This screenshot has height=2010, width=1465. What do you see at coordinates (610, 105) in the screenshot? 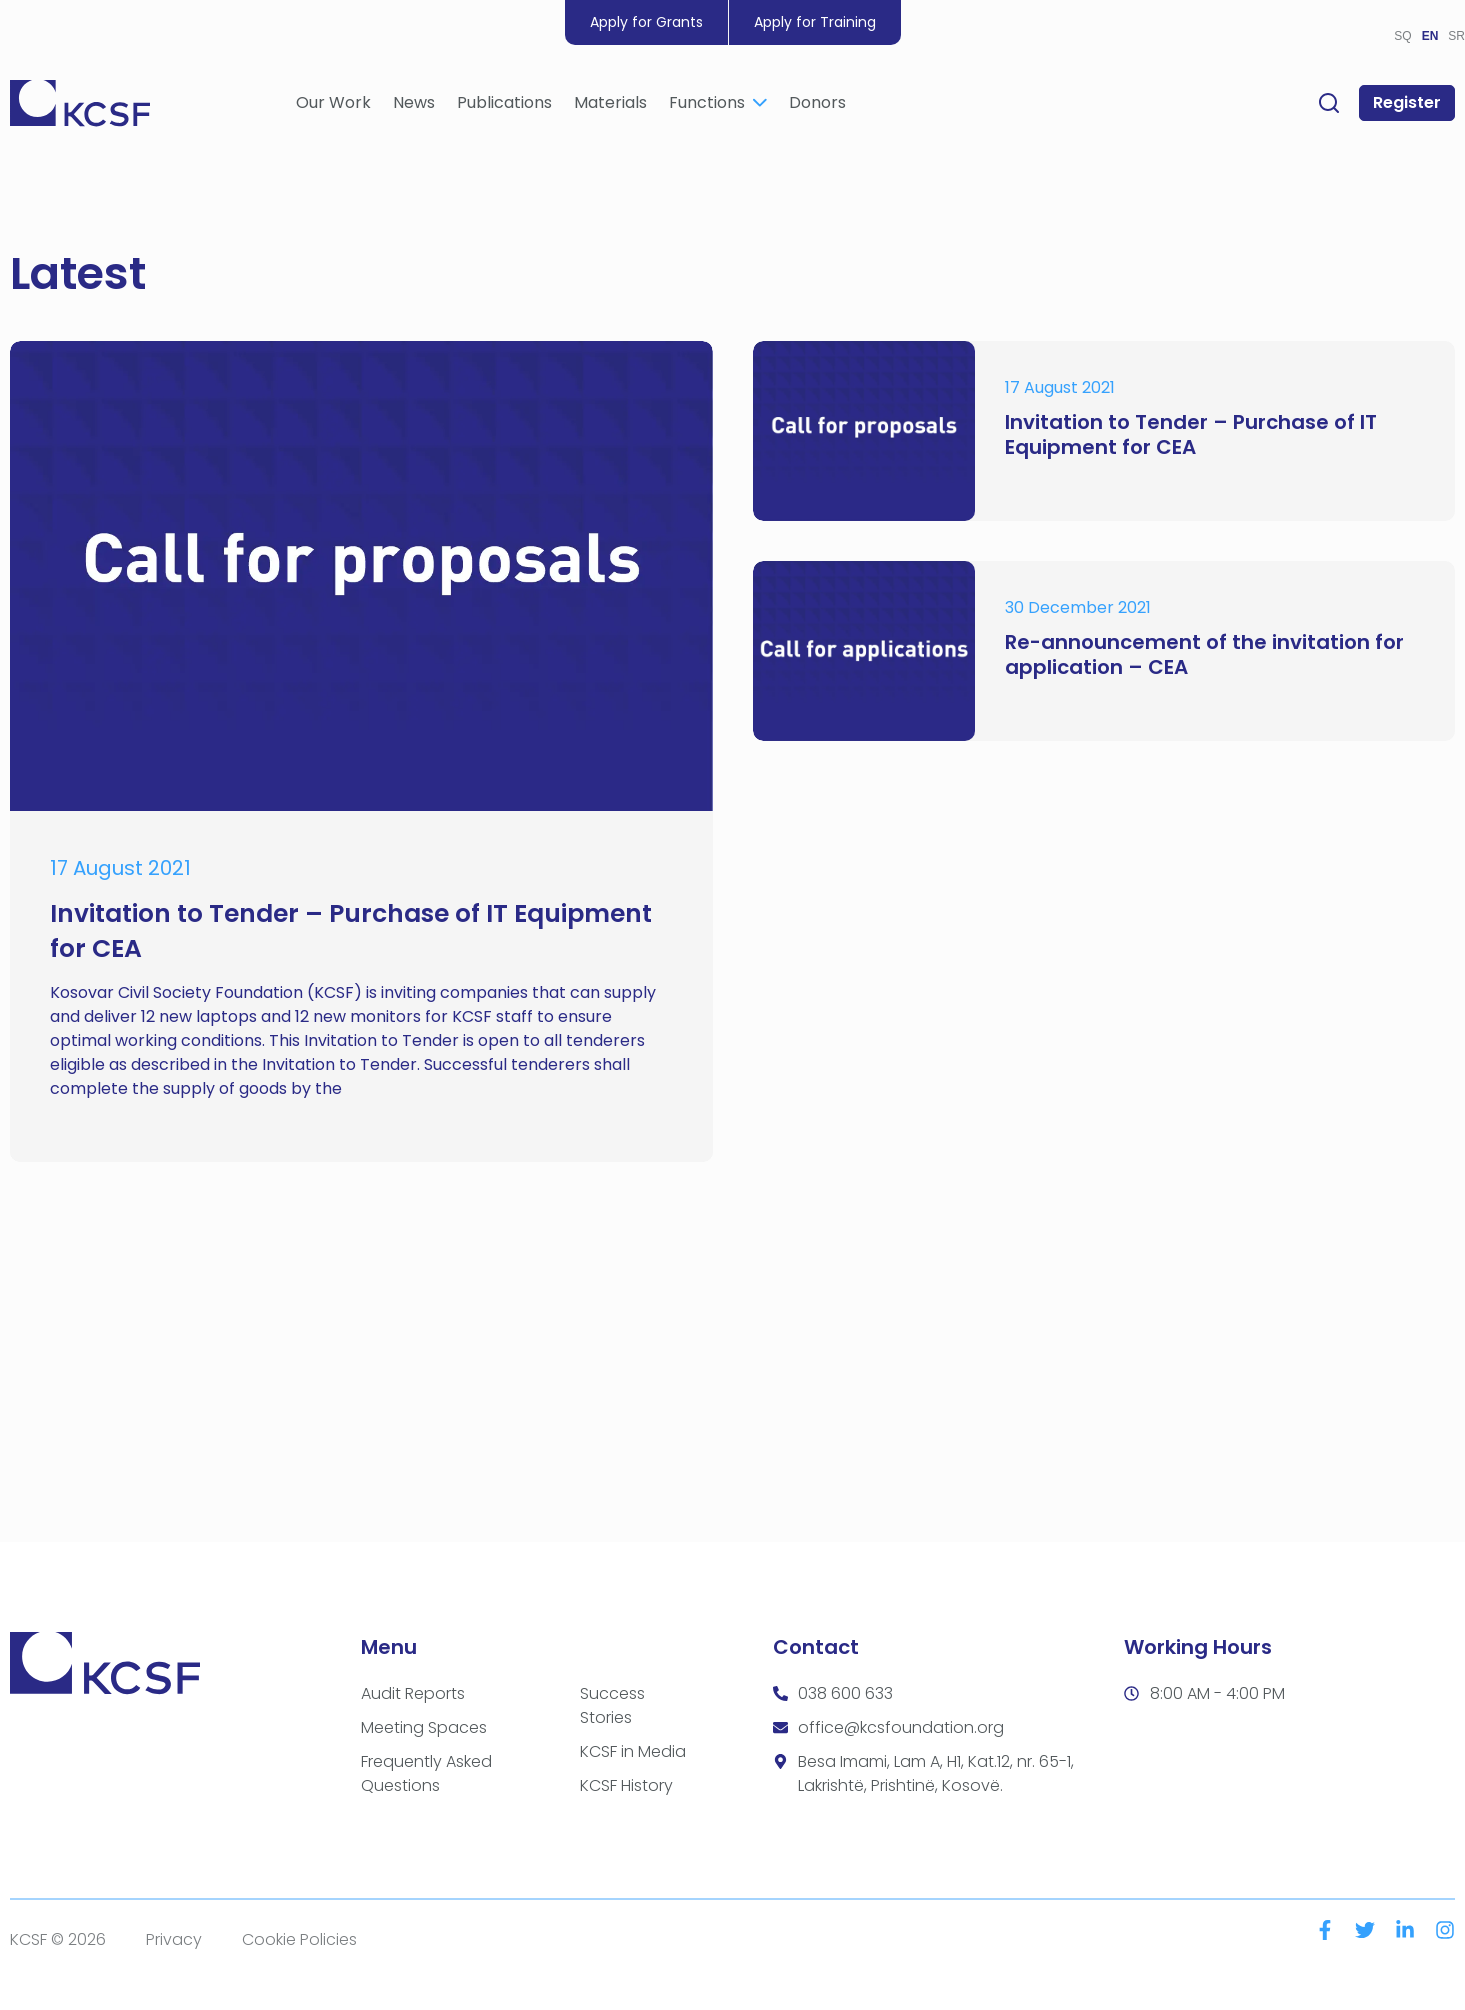
I see `Materials` at bounding box center [610, 105].